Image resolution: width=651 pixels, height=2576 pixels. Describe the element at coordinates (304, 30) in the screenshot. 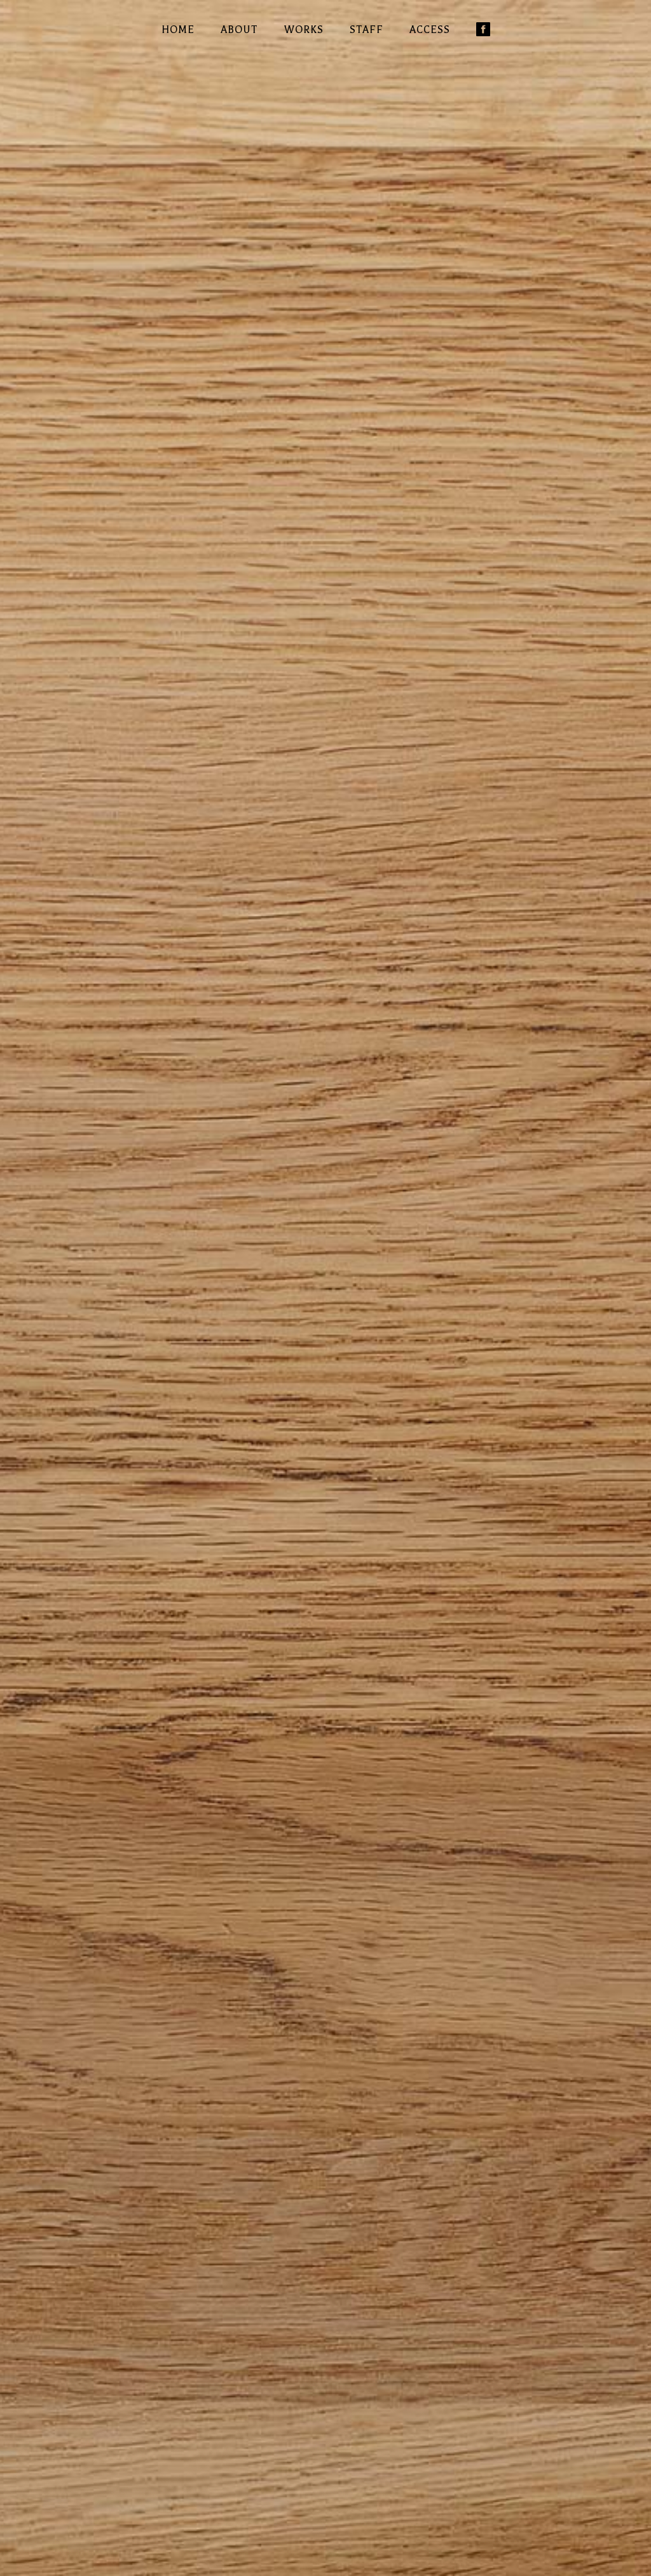

I see `WORKS` at that location.